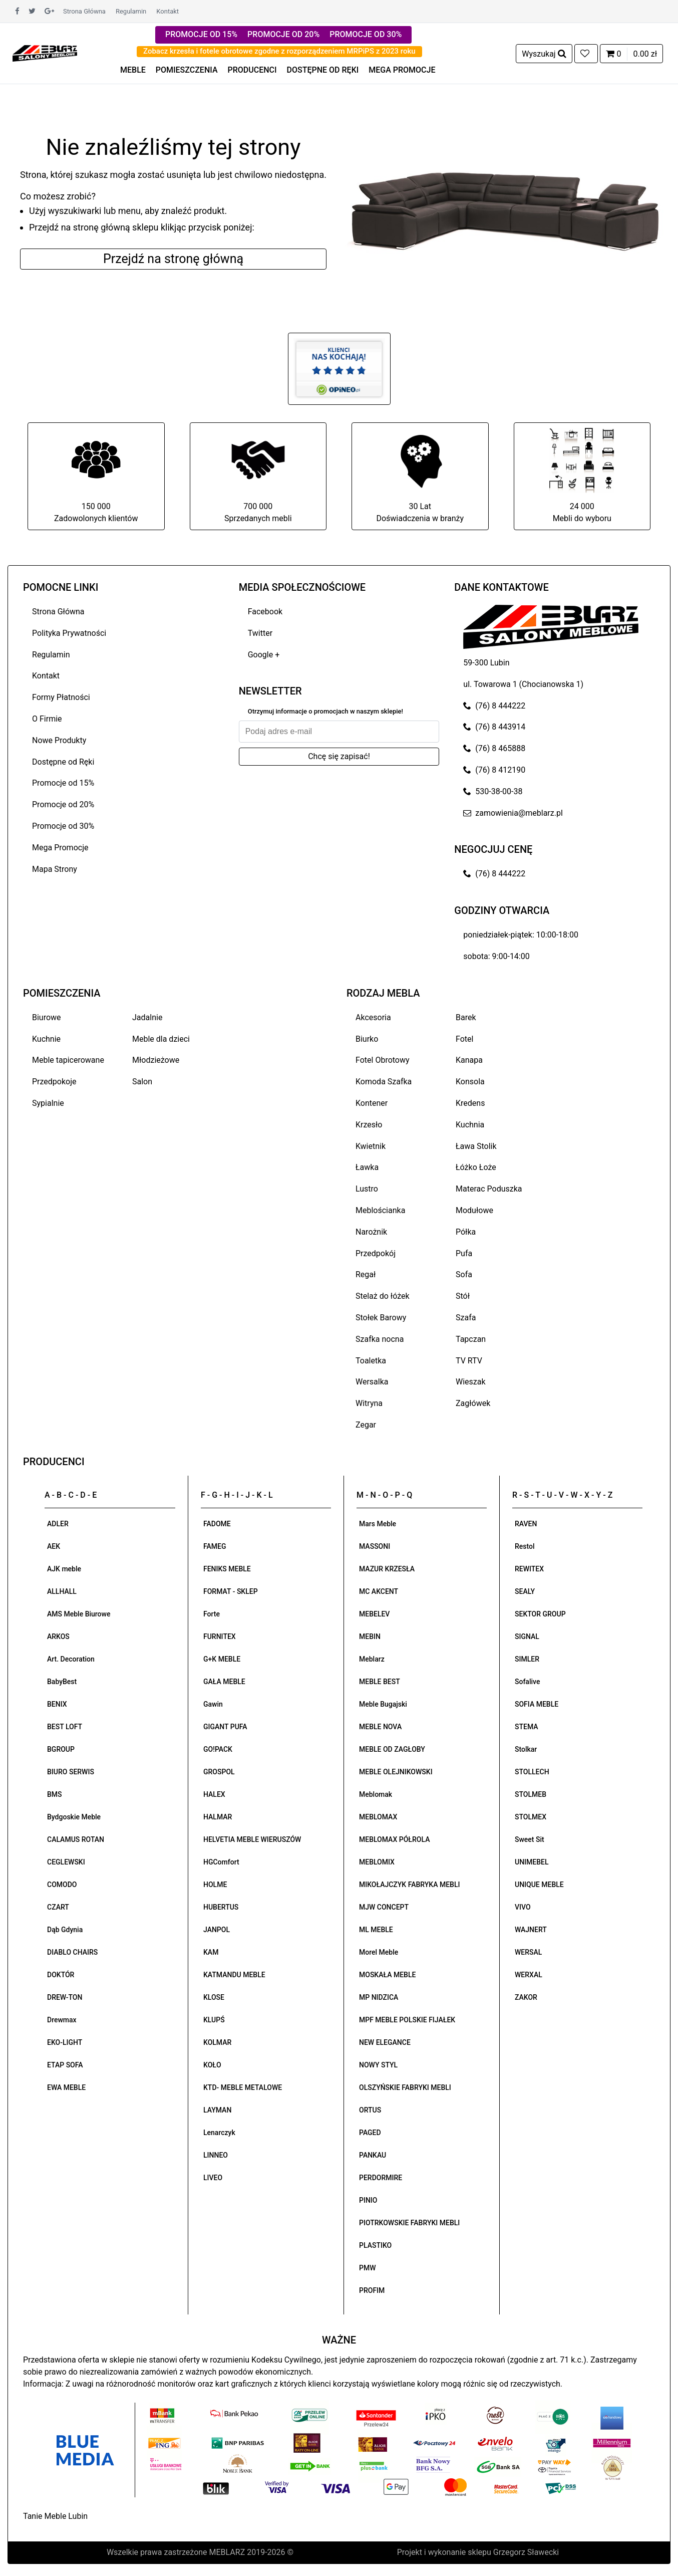 This screenshot has width=678, height=2576. I want to click on Morel Meble, so click(378, 1952).